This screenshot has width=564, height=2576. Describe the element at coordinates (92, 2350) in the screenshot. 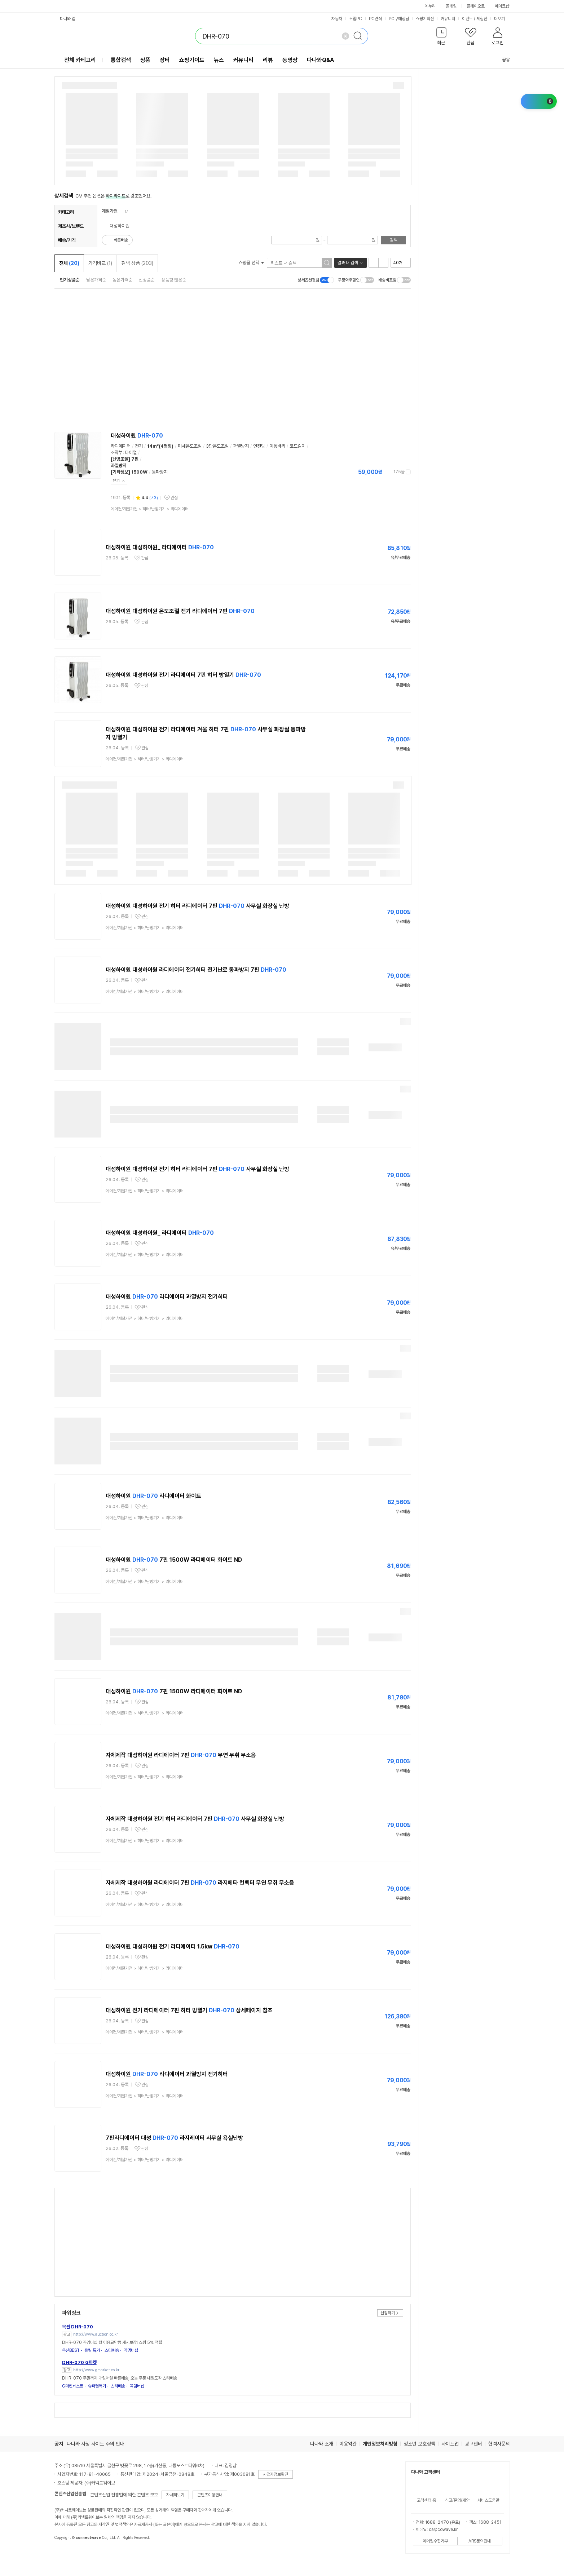

I see `올킬 특가` at that location.